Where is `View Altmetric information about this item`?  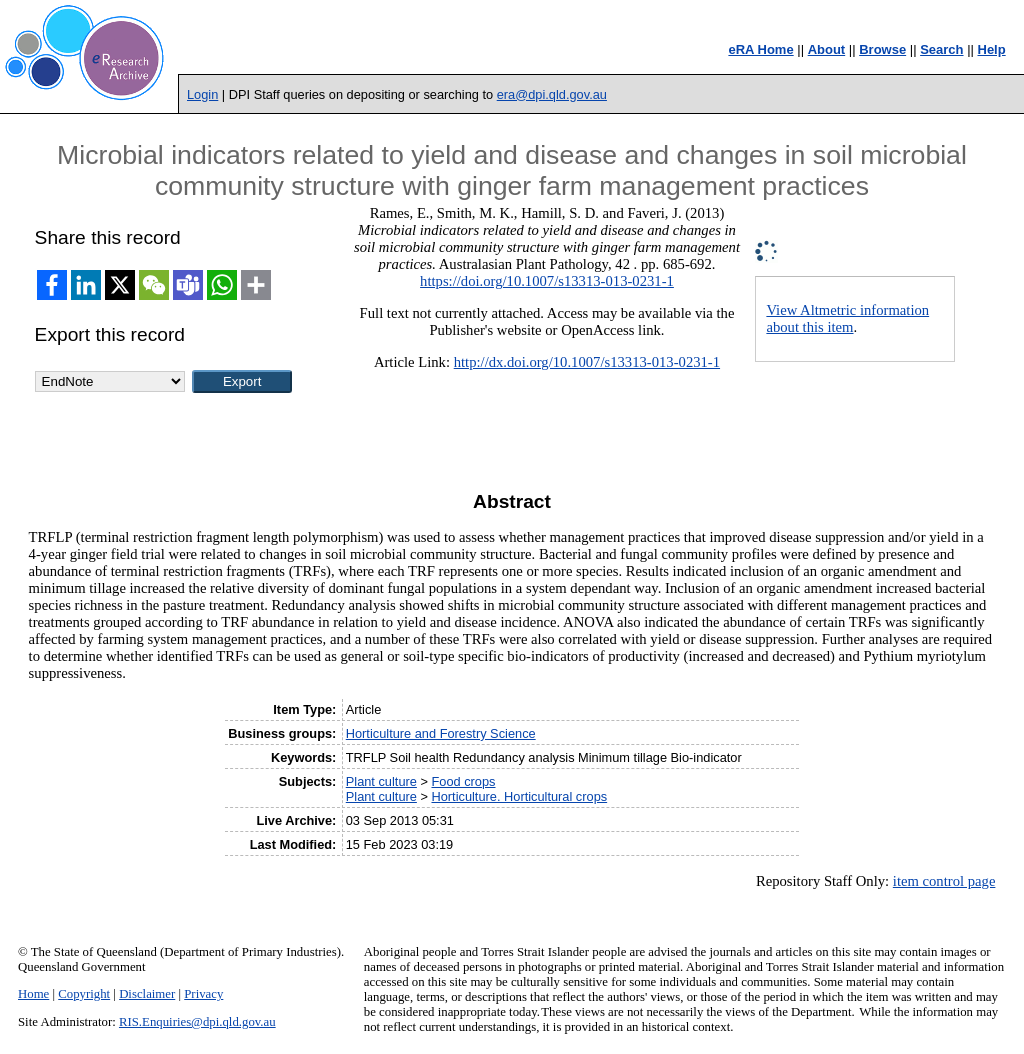
View Altmetric information about this item is located at coordinates (847, 318).